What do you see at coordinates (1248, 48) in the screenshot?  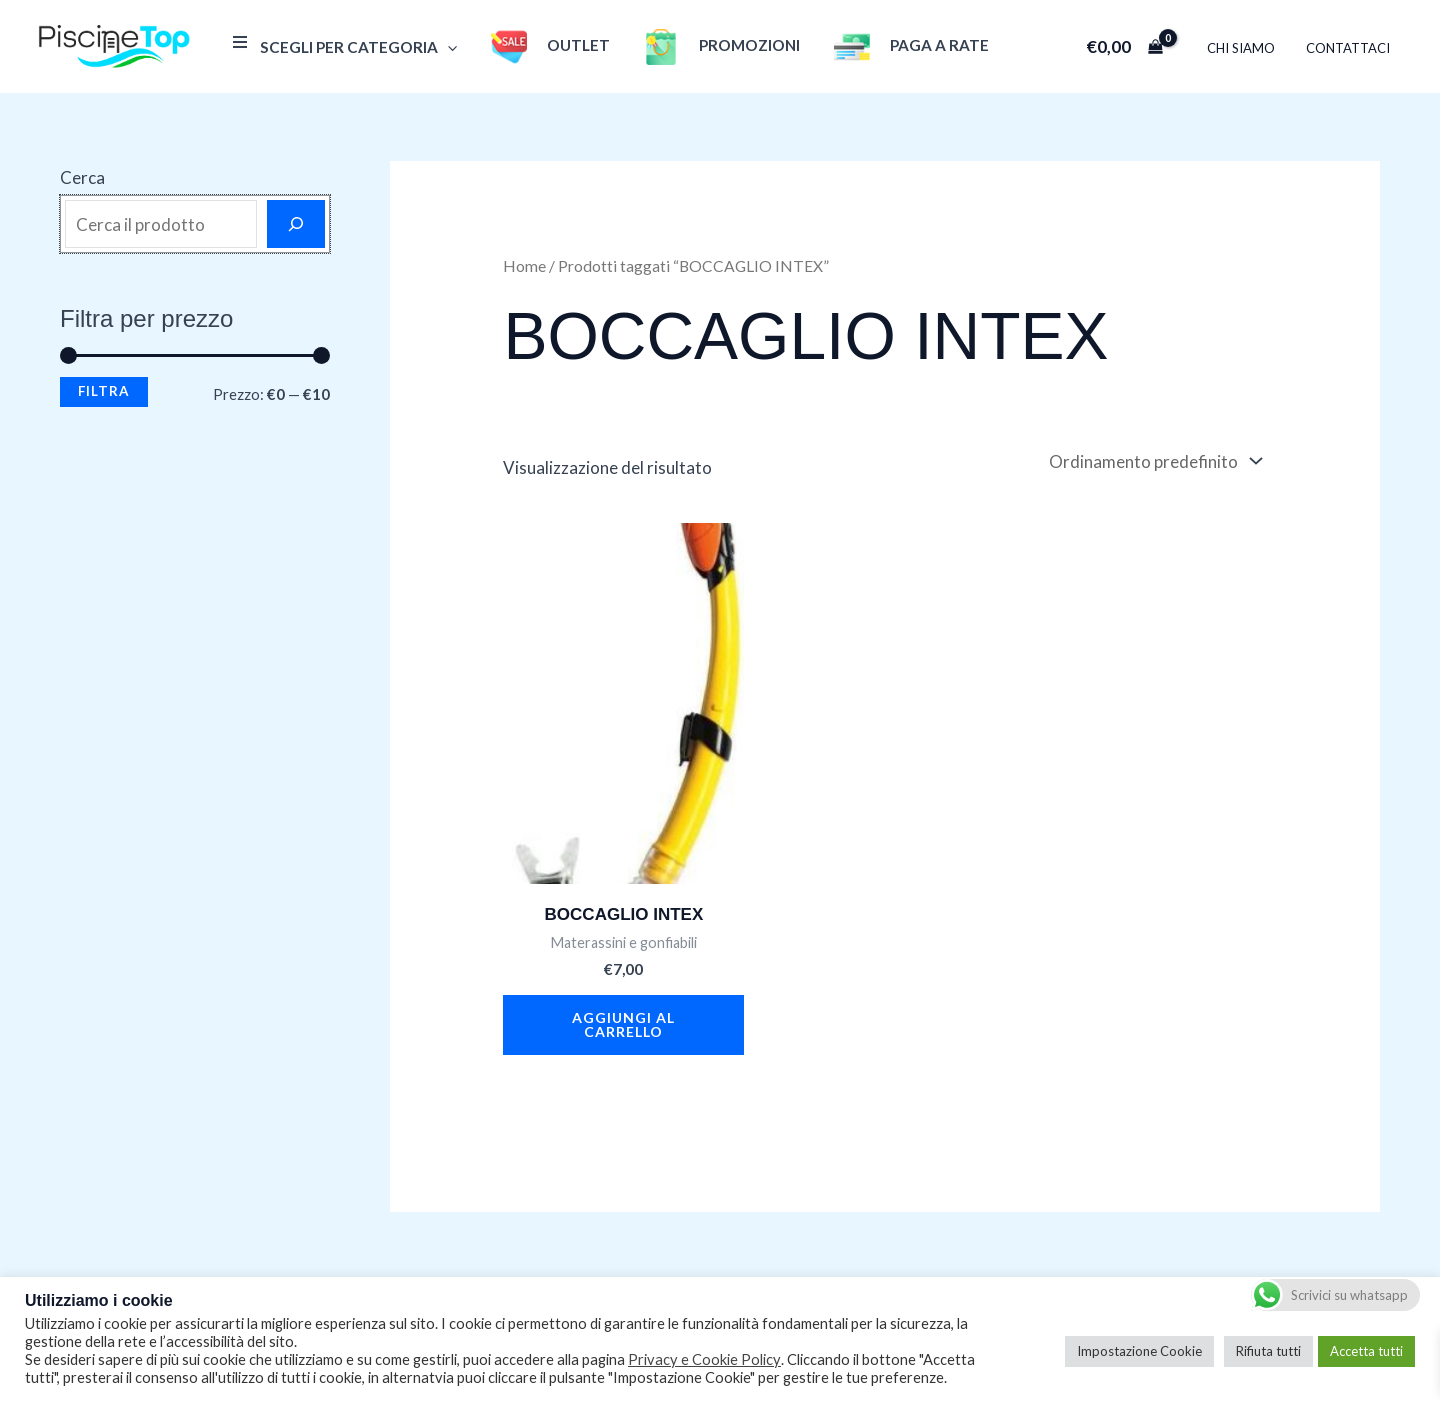 I see `Chi Siamo` at bounding box center [1248, 48].